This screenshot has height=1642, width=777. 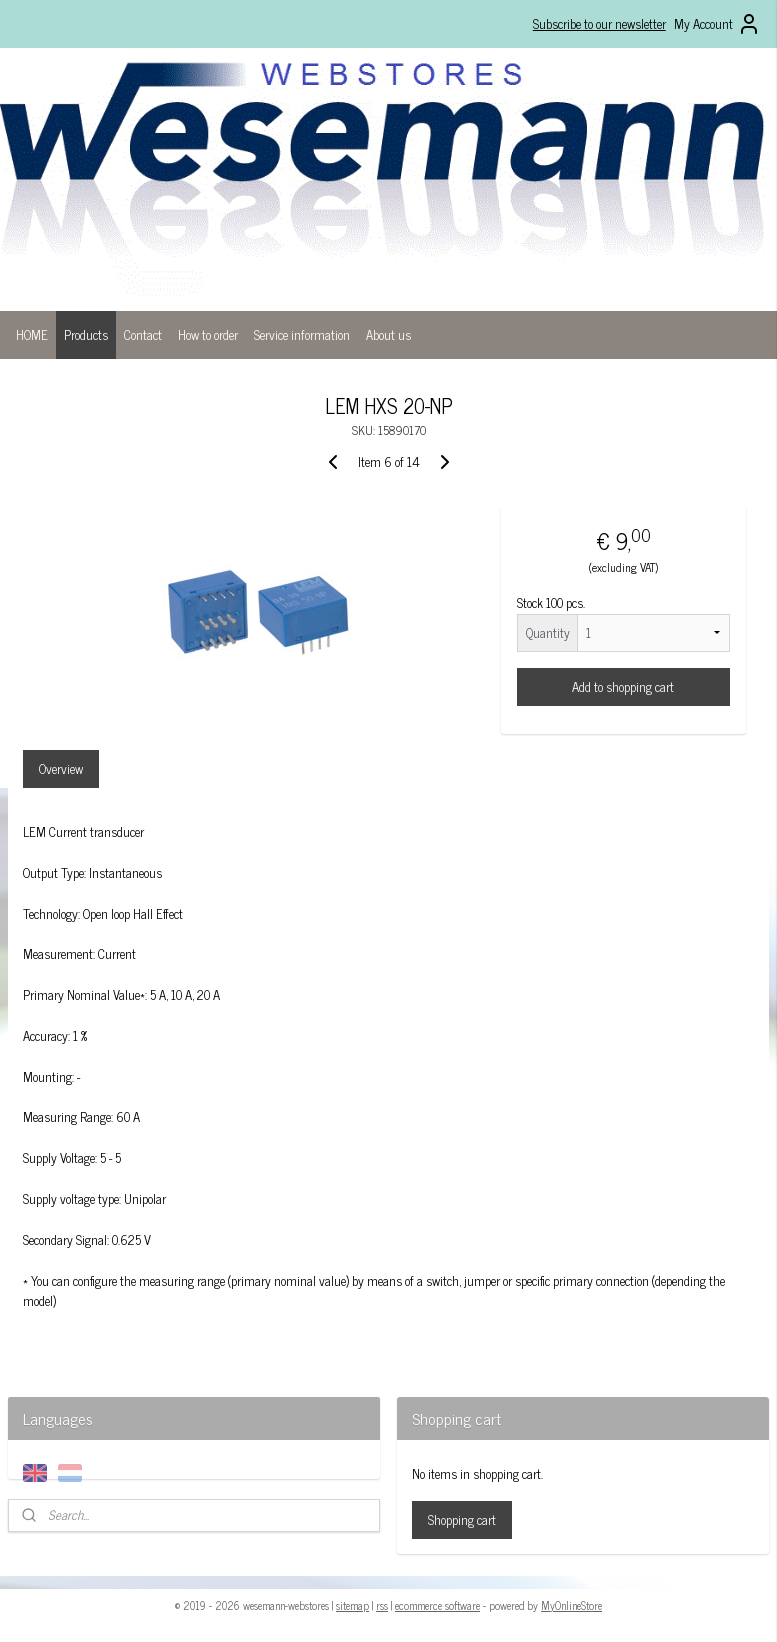 What do you see at coordinates (86, 334) in the screenshot?
I see `Products` at bounding box center [86, 334].